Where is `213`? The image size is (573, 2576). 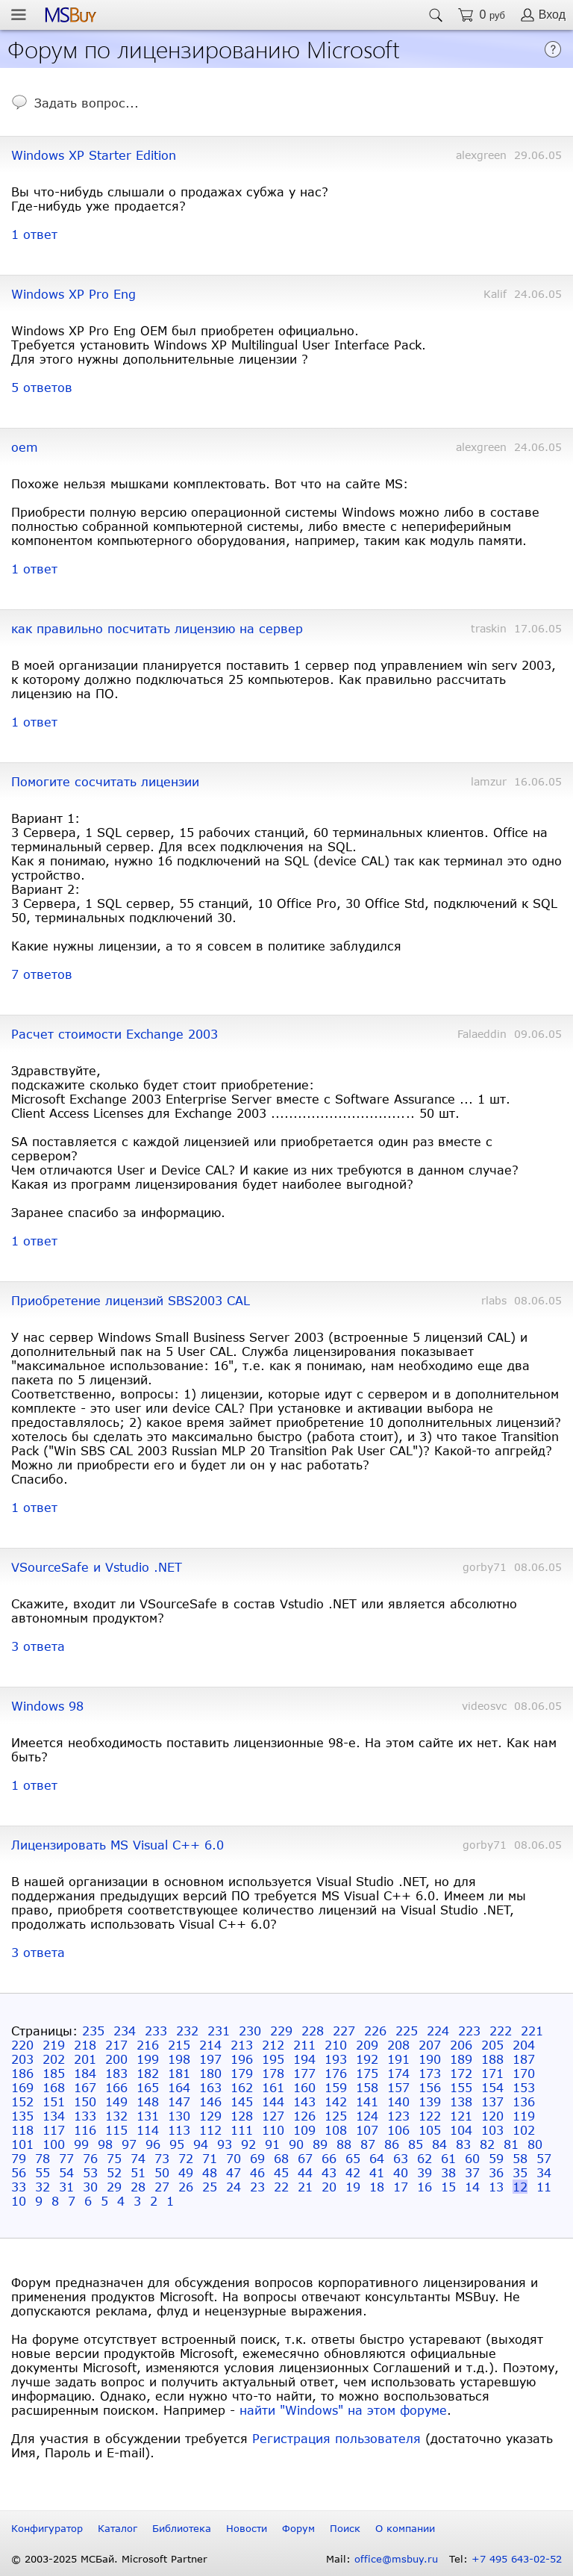 213 is located at coordinates (242, 2045).